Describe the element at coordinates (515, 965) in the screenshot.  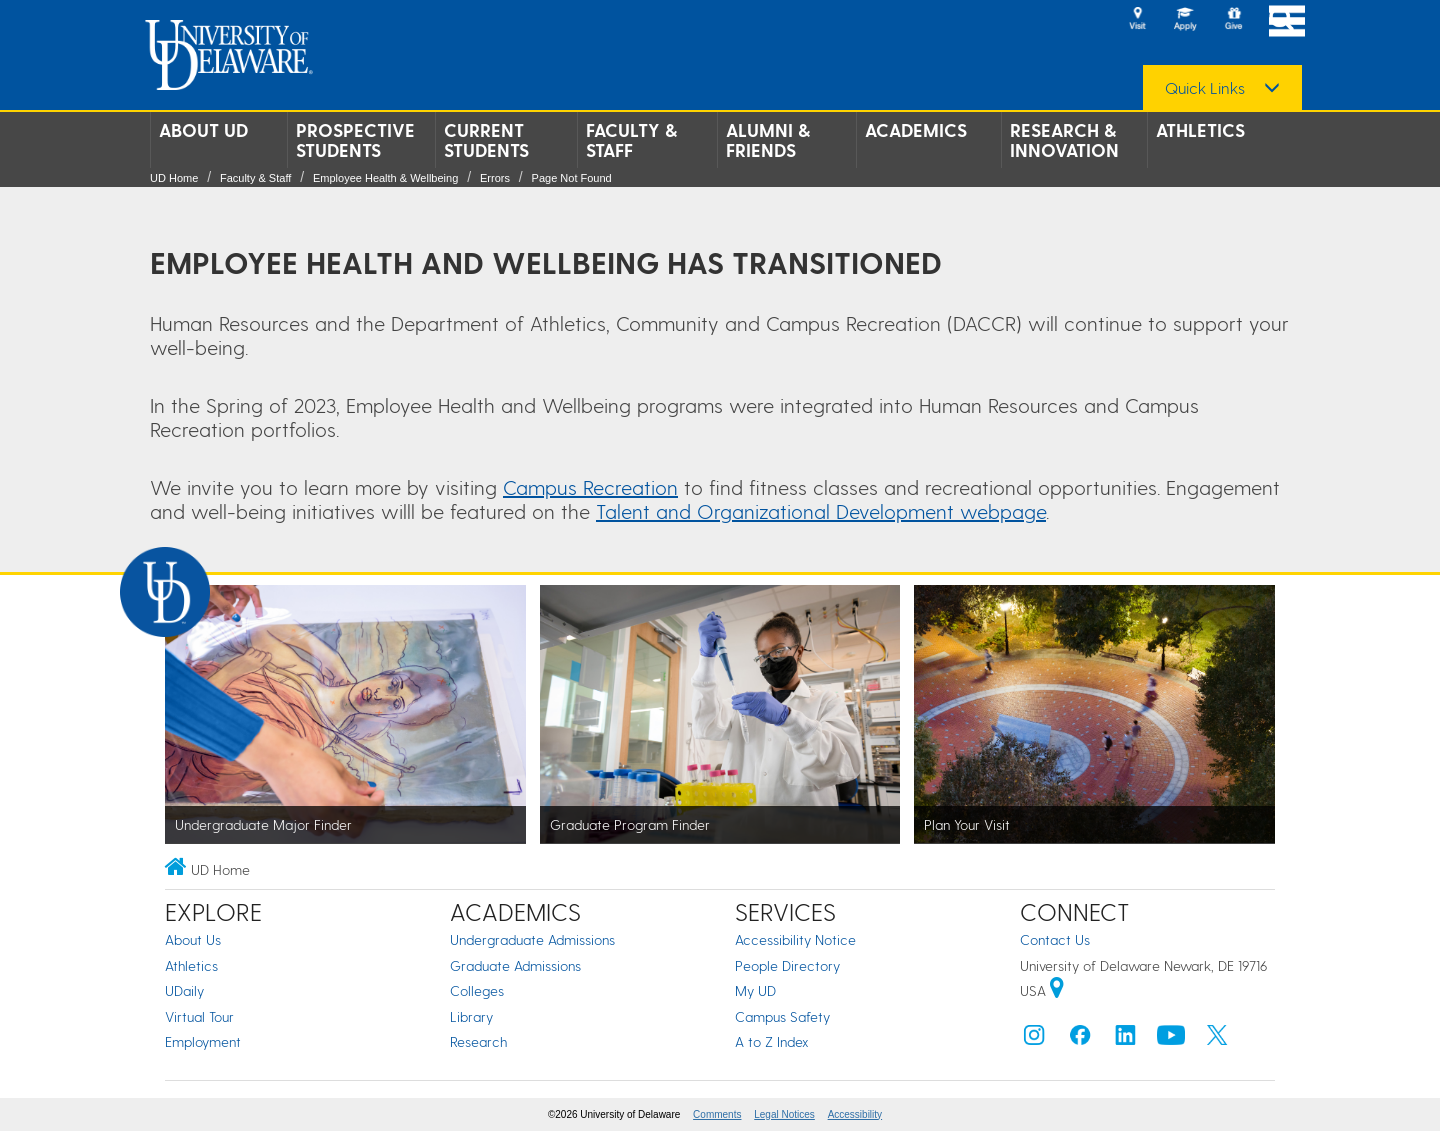
I see `Graduate Admissions` at that location.